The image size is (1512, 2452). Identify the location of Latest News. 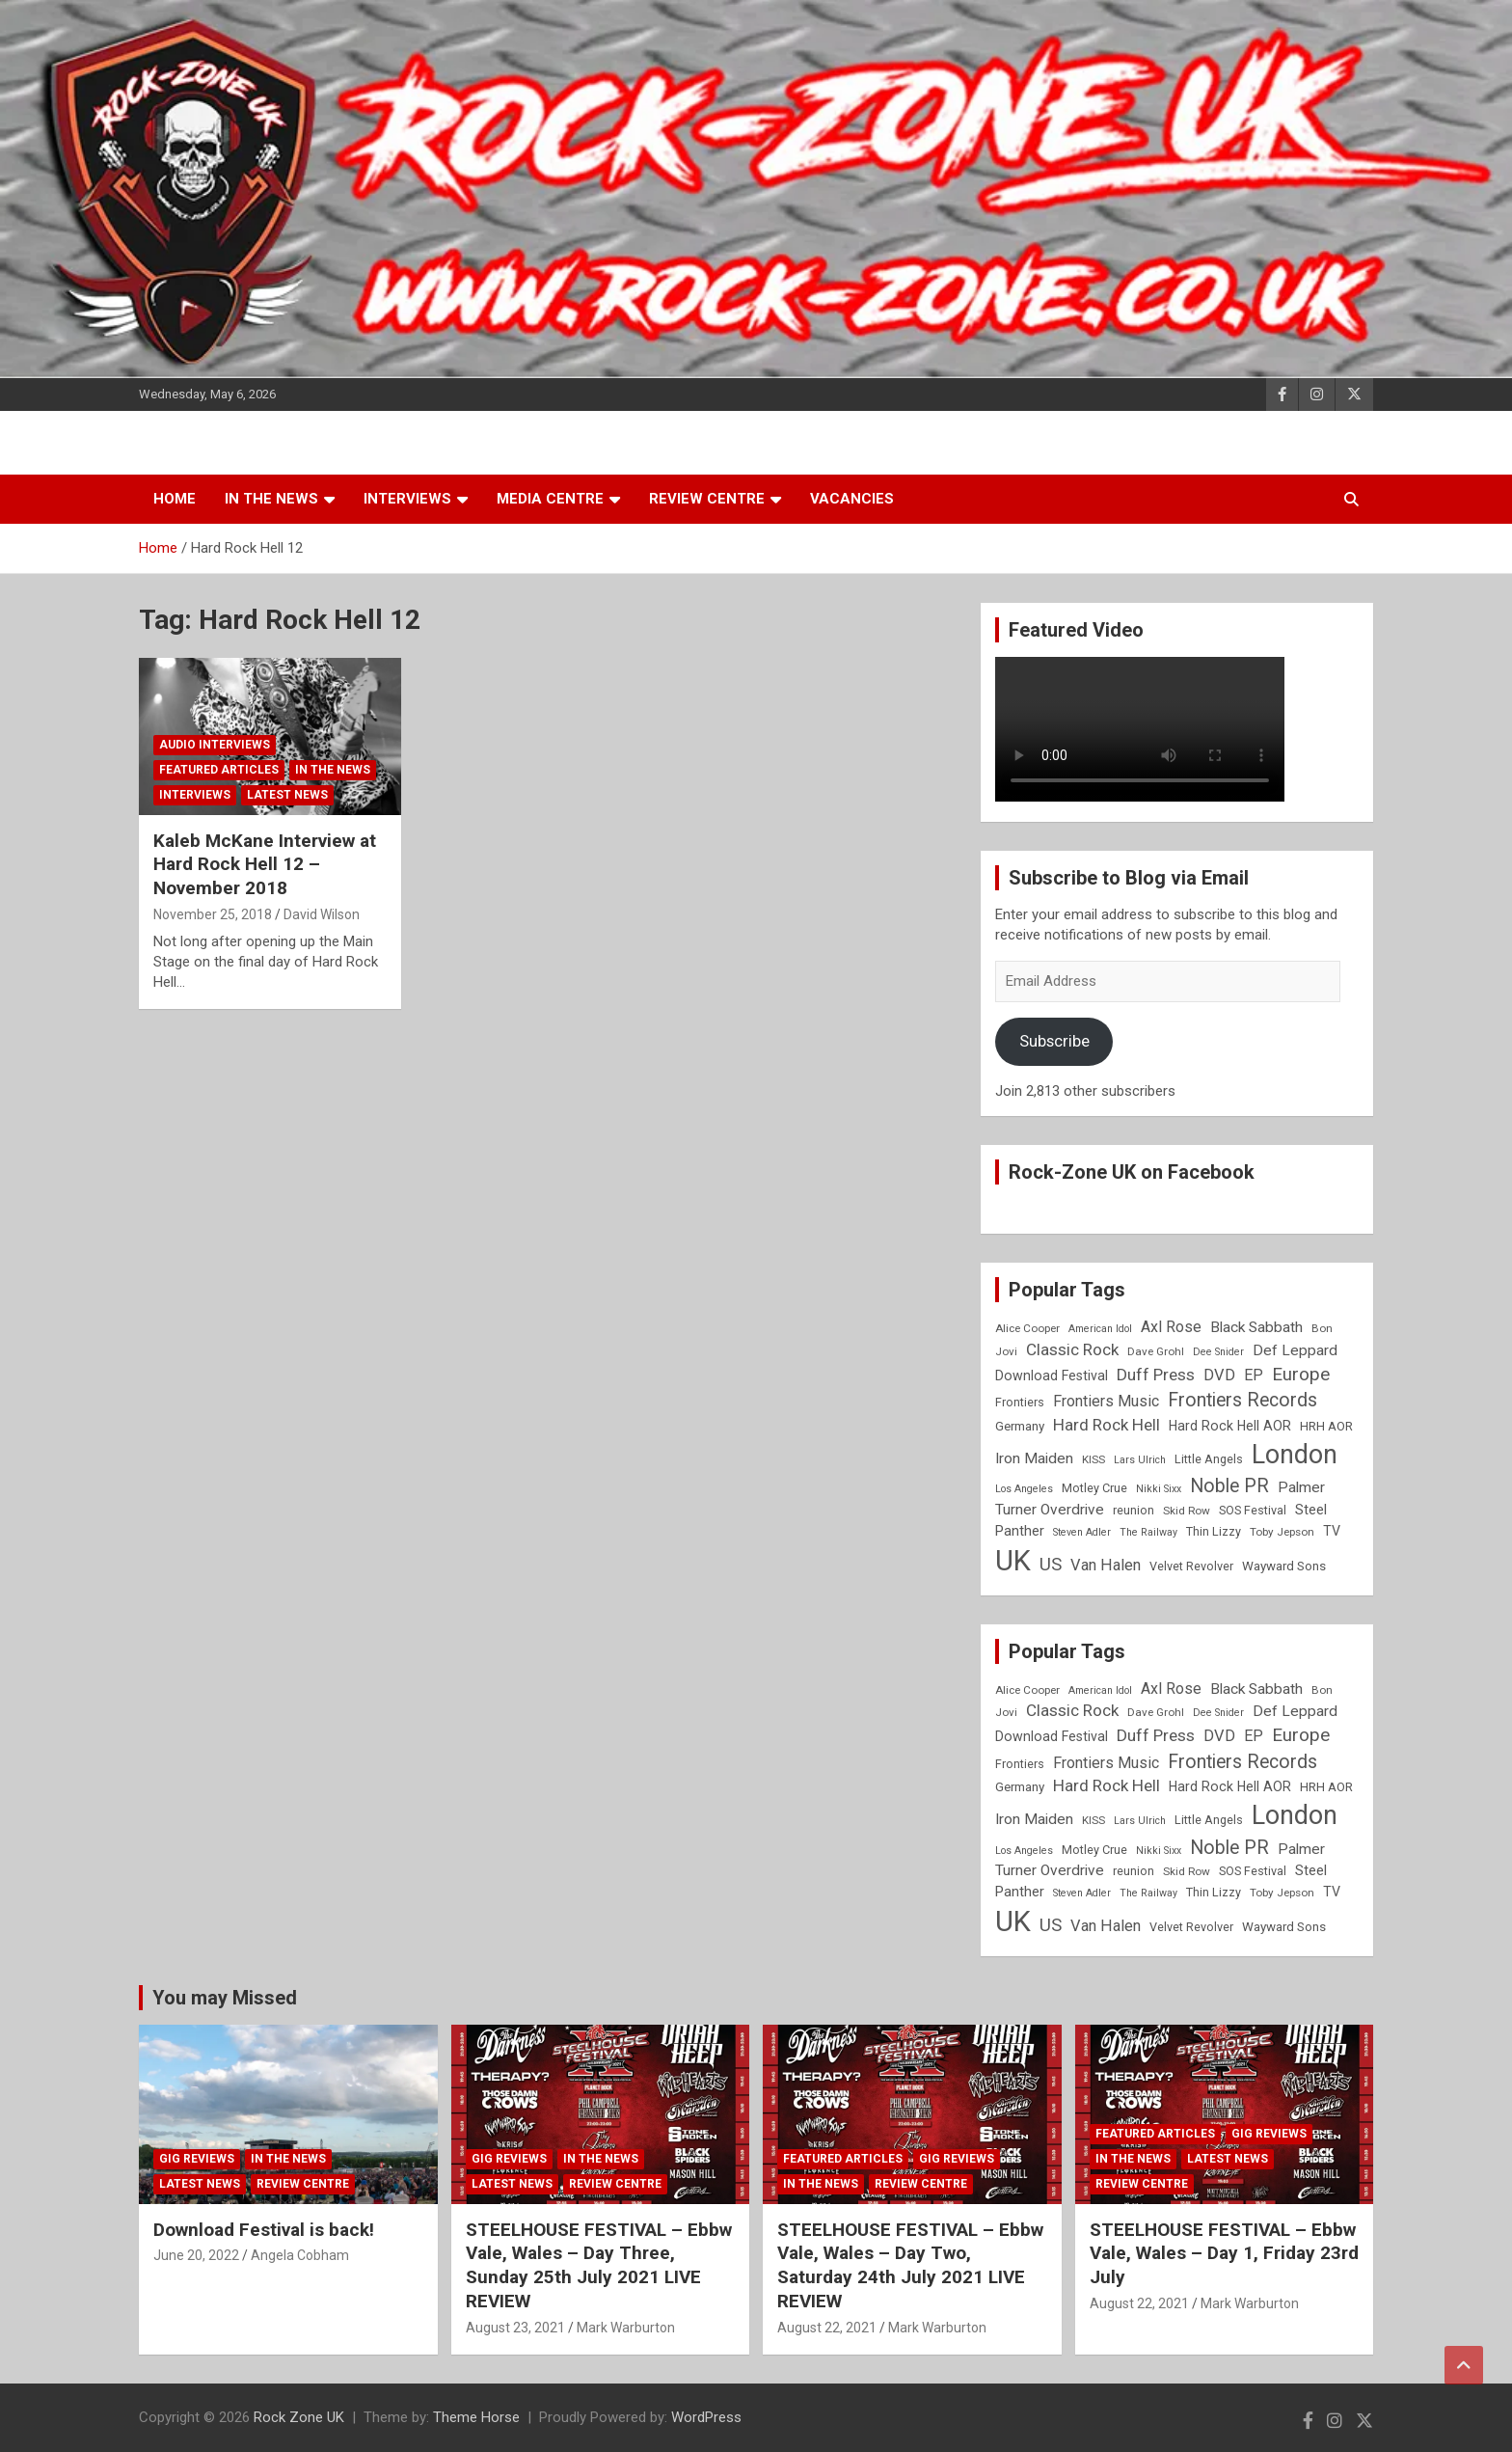
(287, 795).